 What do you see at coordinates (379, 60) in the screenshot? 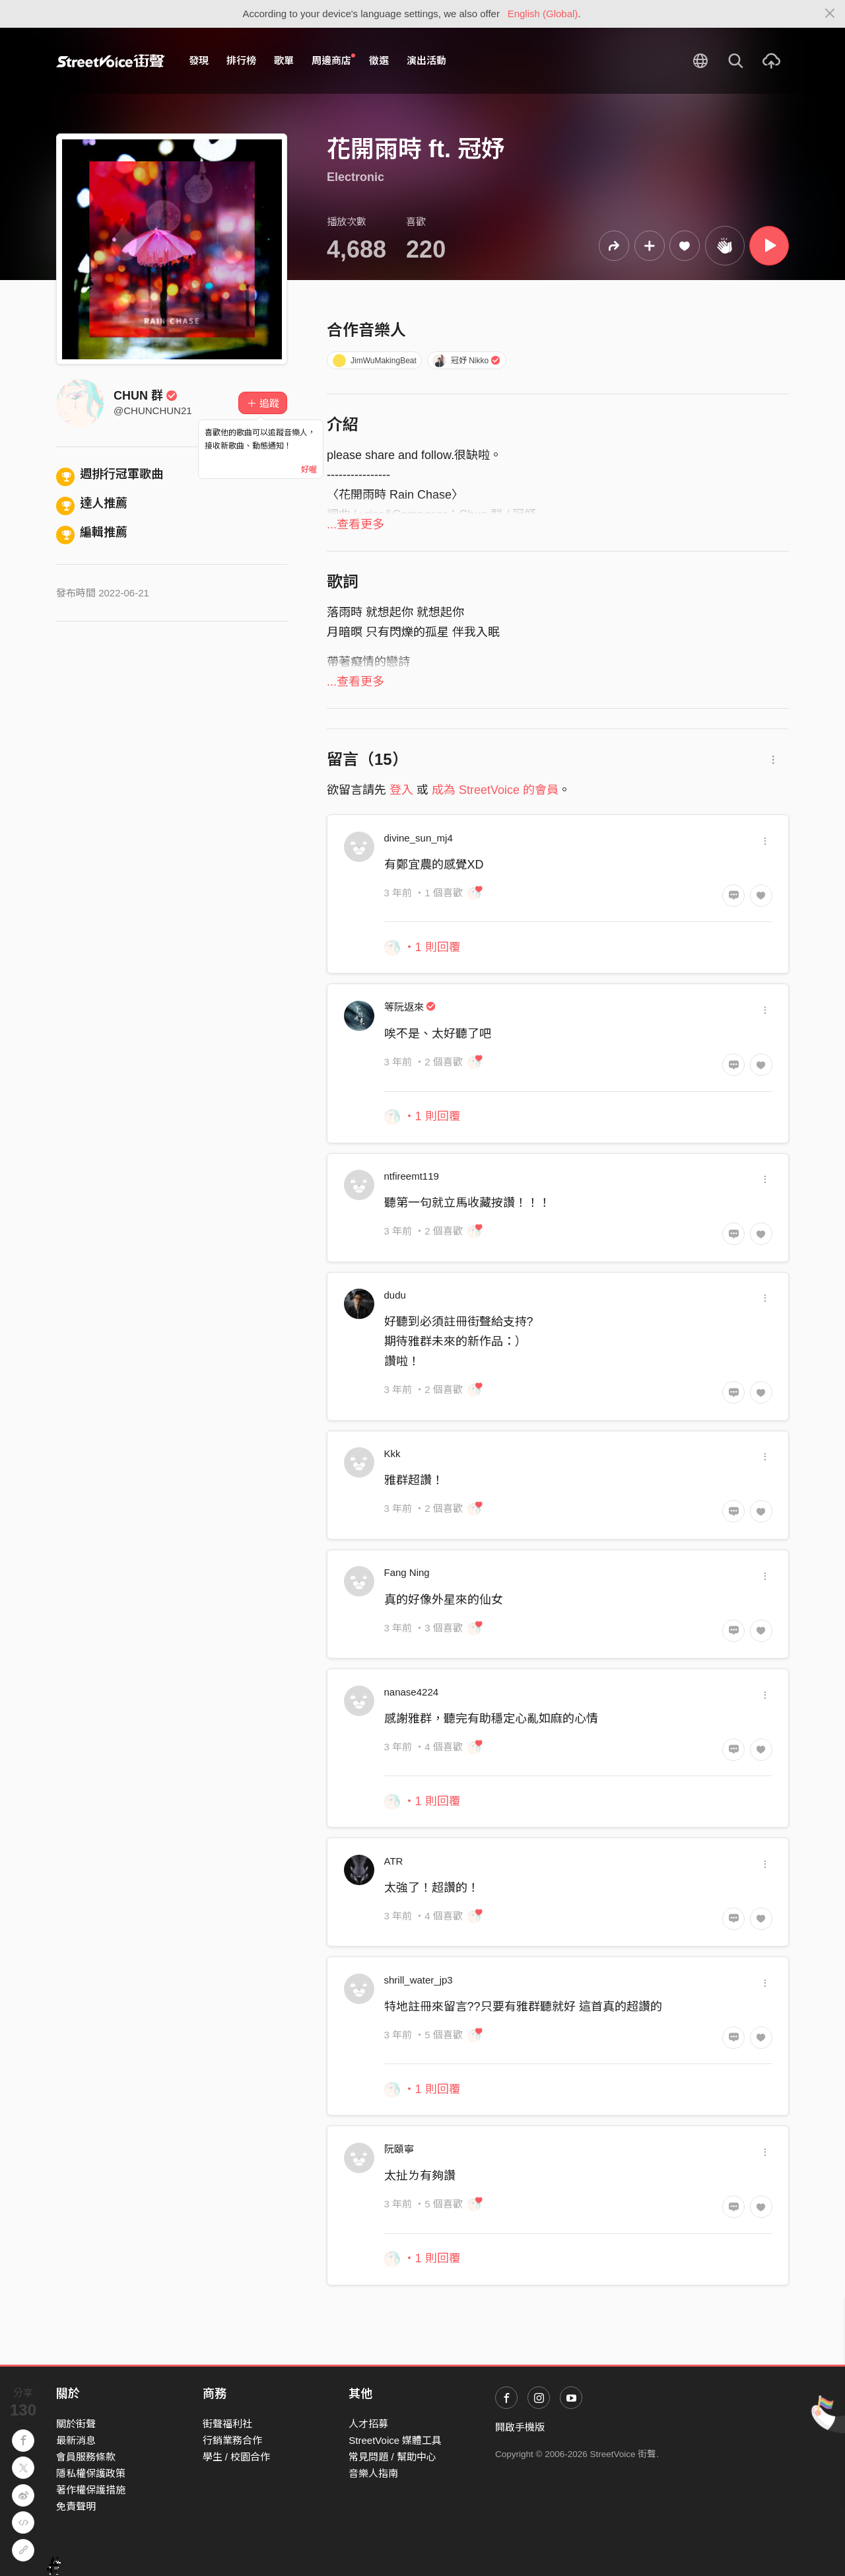
I see `徵選` at bounding box center [379, 60].